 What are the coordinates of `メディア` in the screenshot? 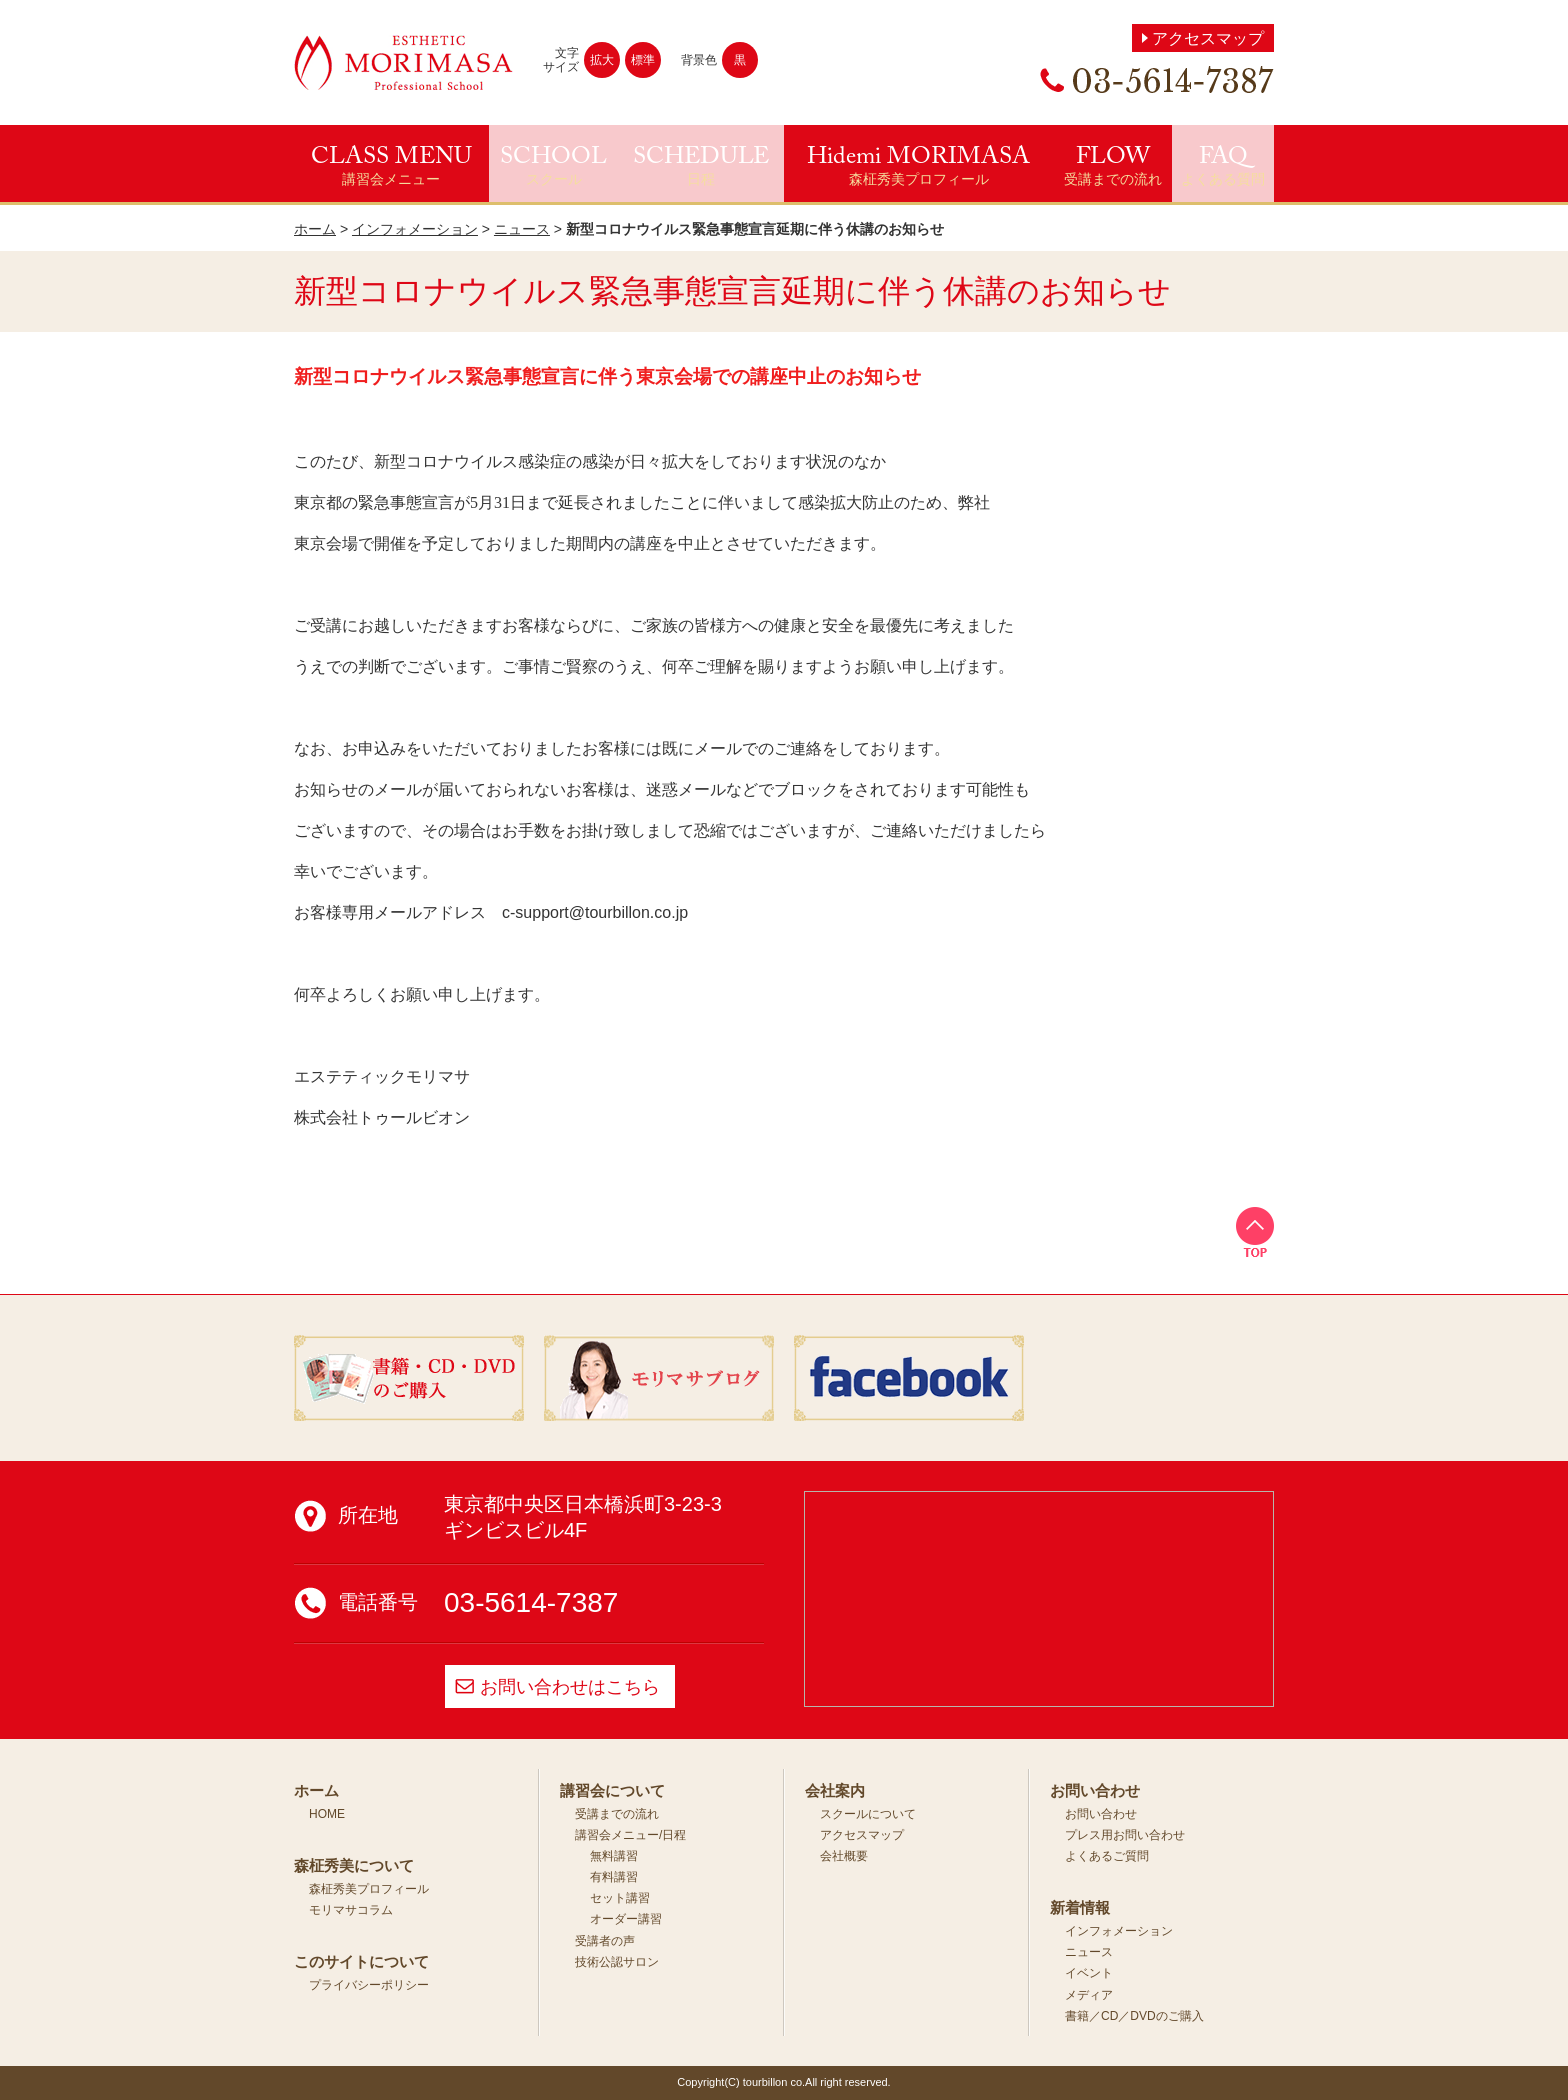 It's located at (1089, 1995).